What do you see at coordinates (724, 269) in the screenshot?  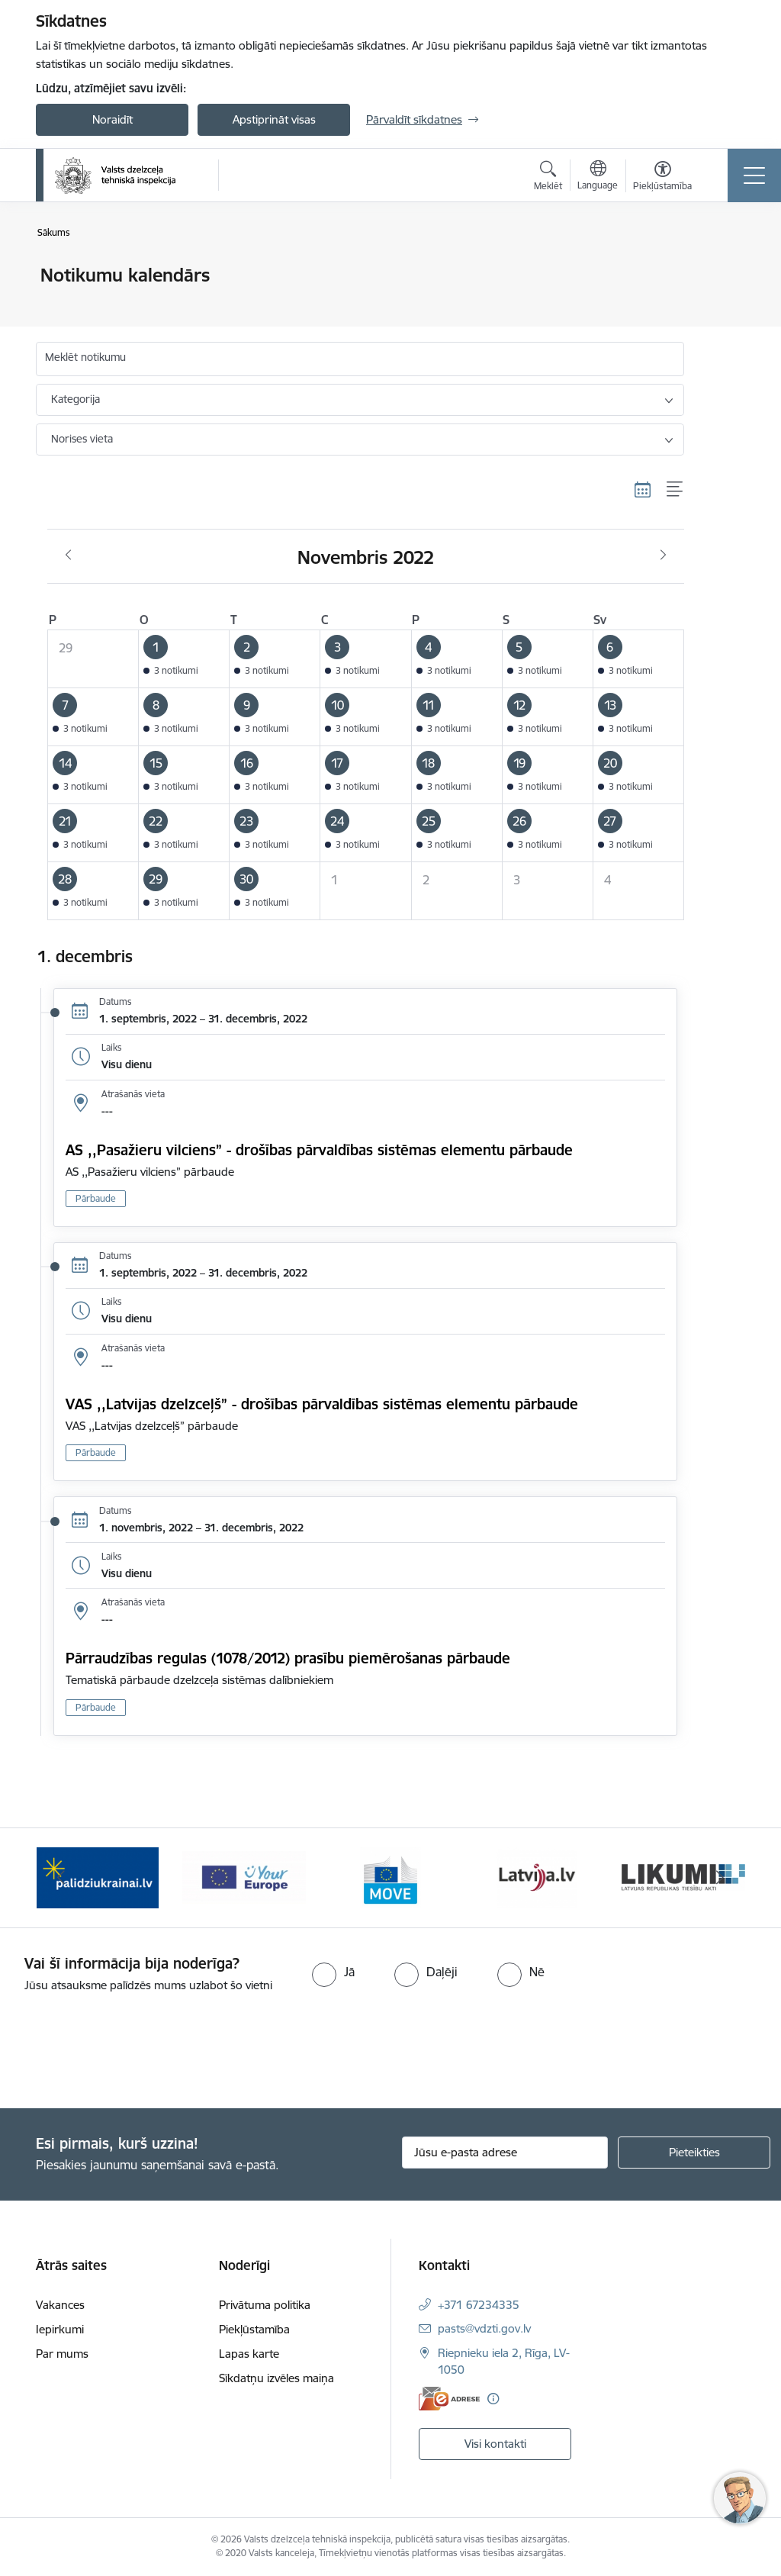 I see `[Izdrukāt lapu]` at bounding box center [724, 269].